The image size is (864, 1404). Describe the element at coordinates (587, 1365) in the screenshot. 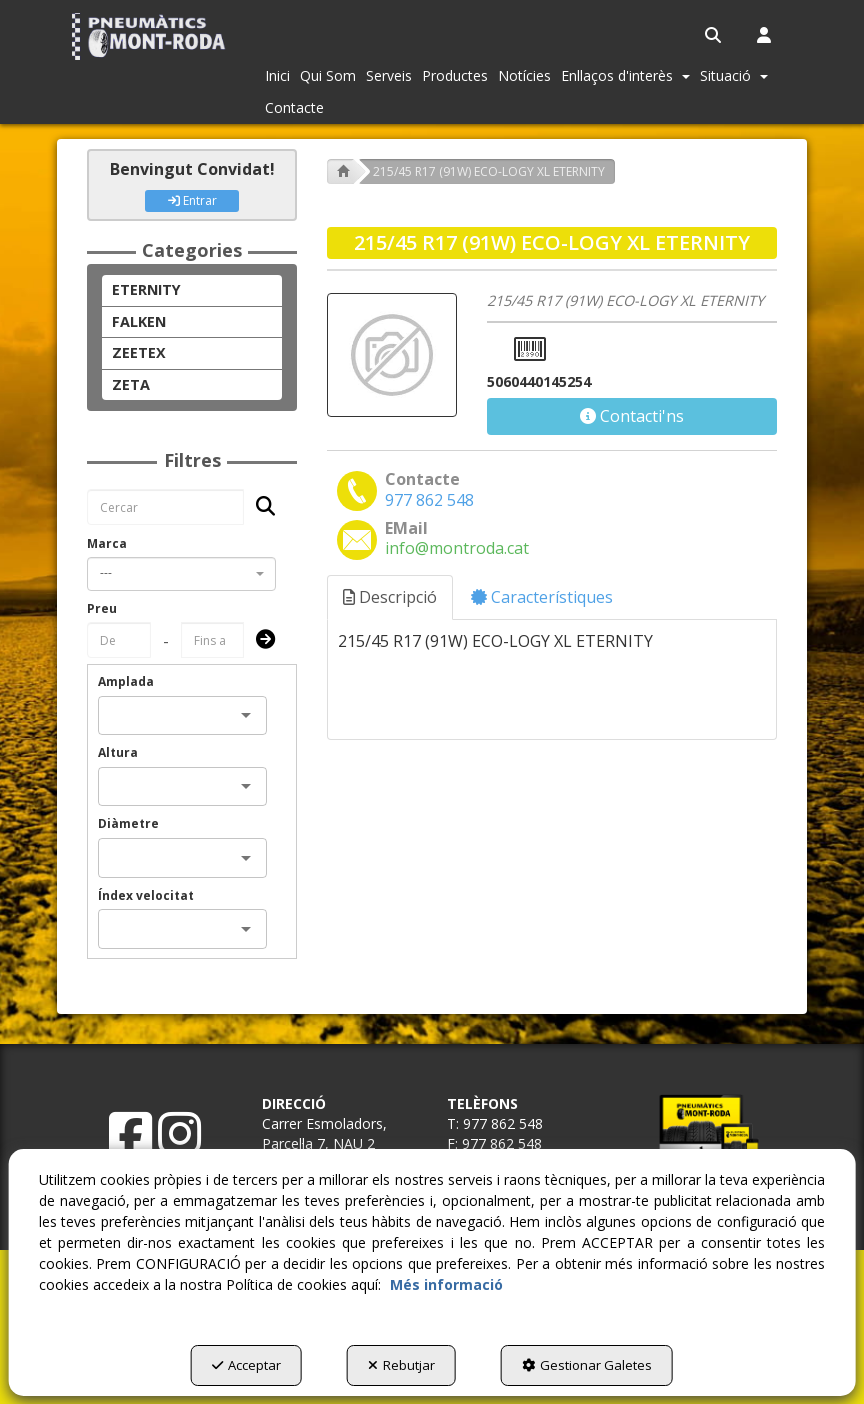

I see `Gestionar Galetes [button]` at that location.